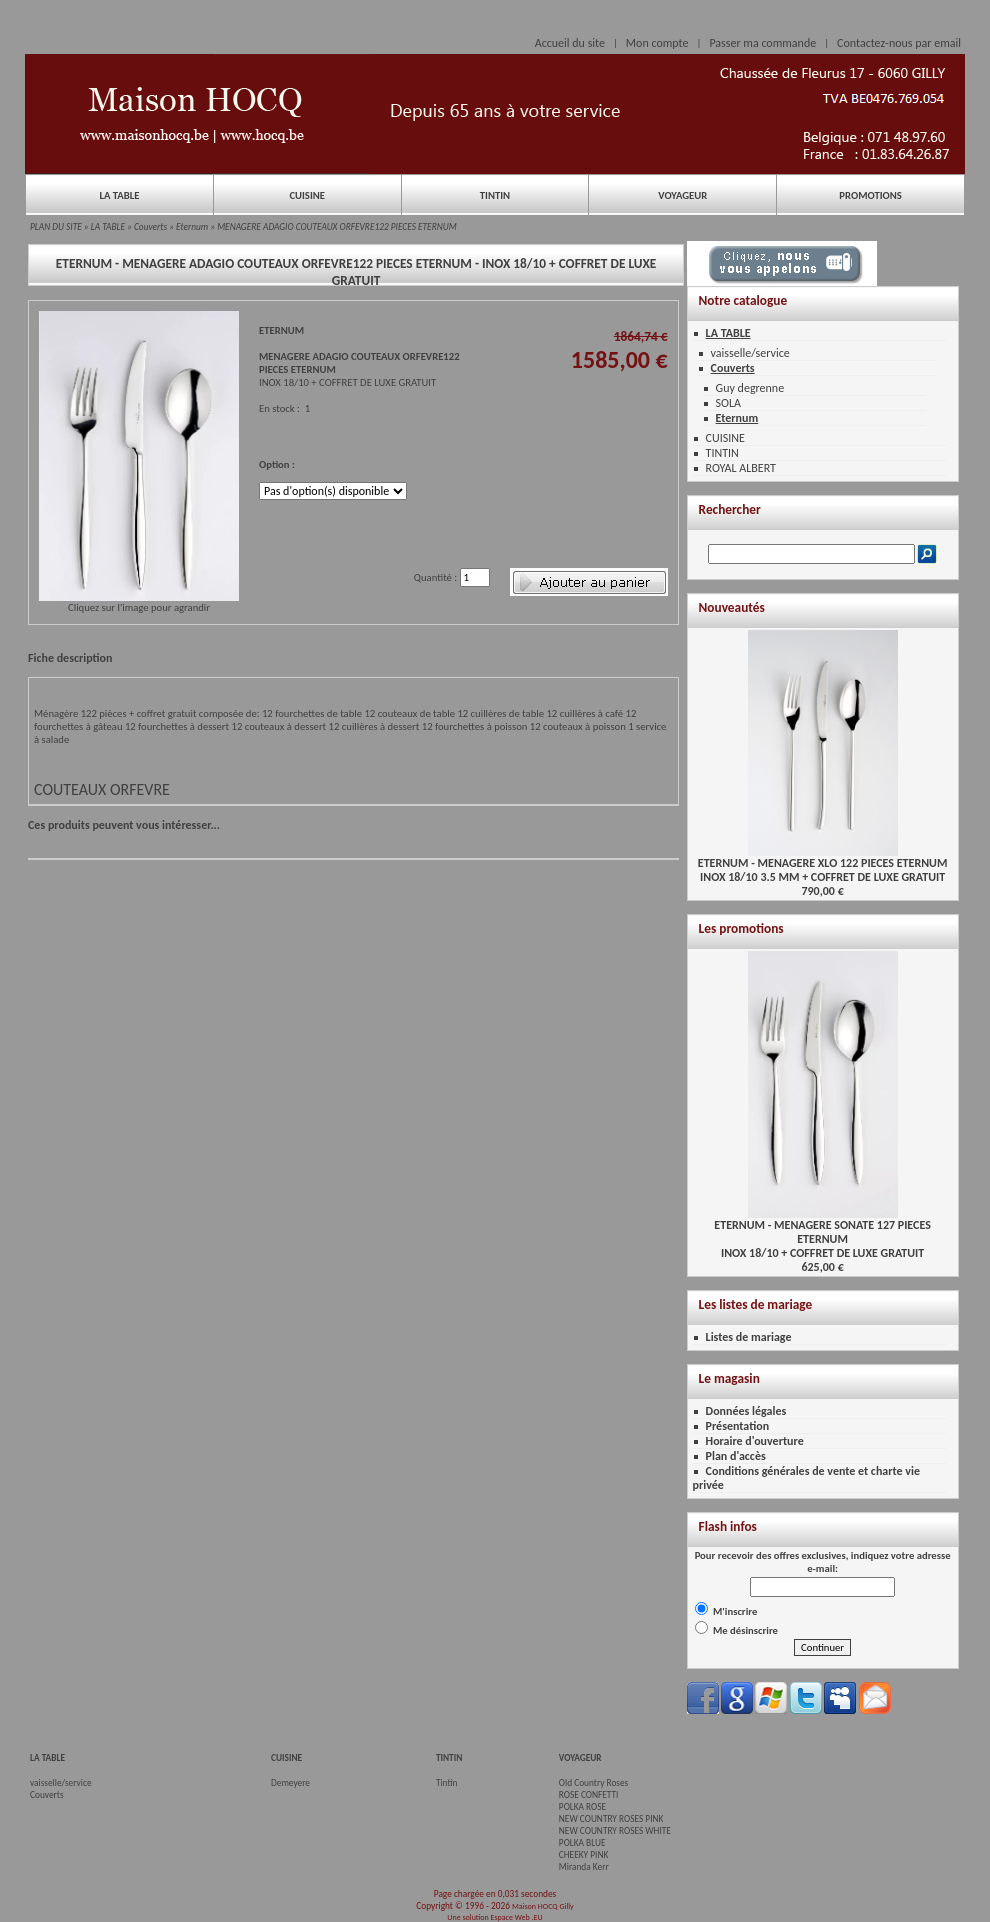 This screenshot has height=1922, width=990. Describe the element at coordinates (290, 1783) in the screenshot. I see `Demeyere` at that location.